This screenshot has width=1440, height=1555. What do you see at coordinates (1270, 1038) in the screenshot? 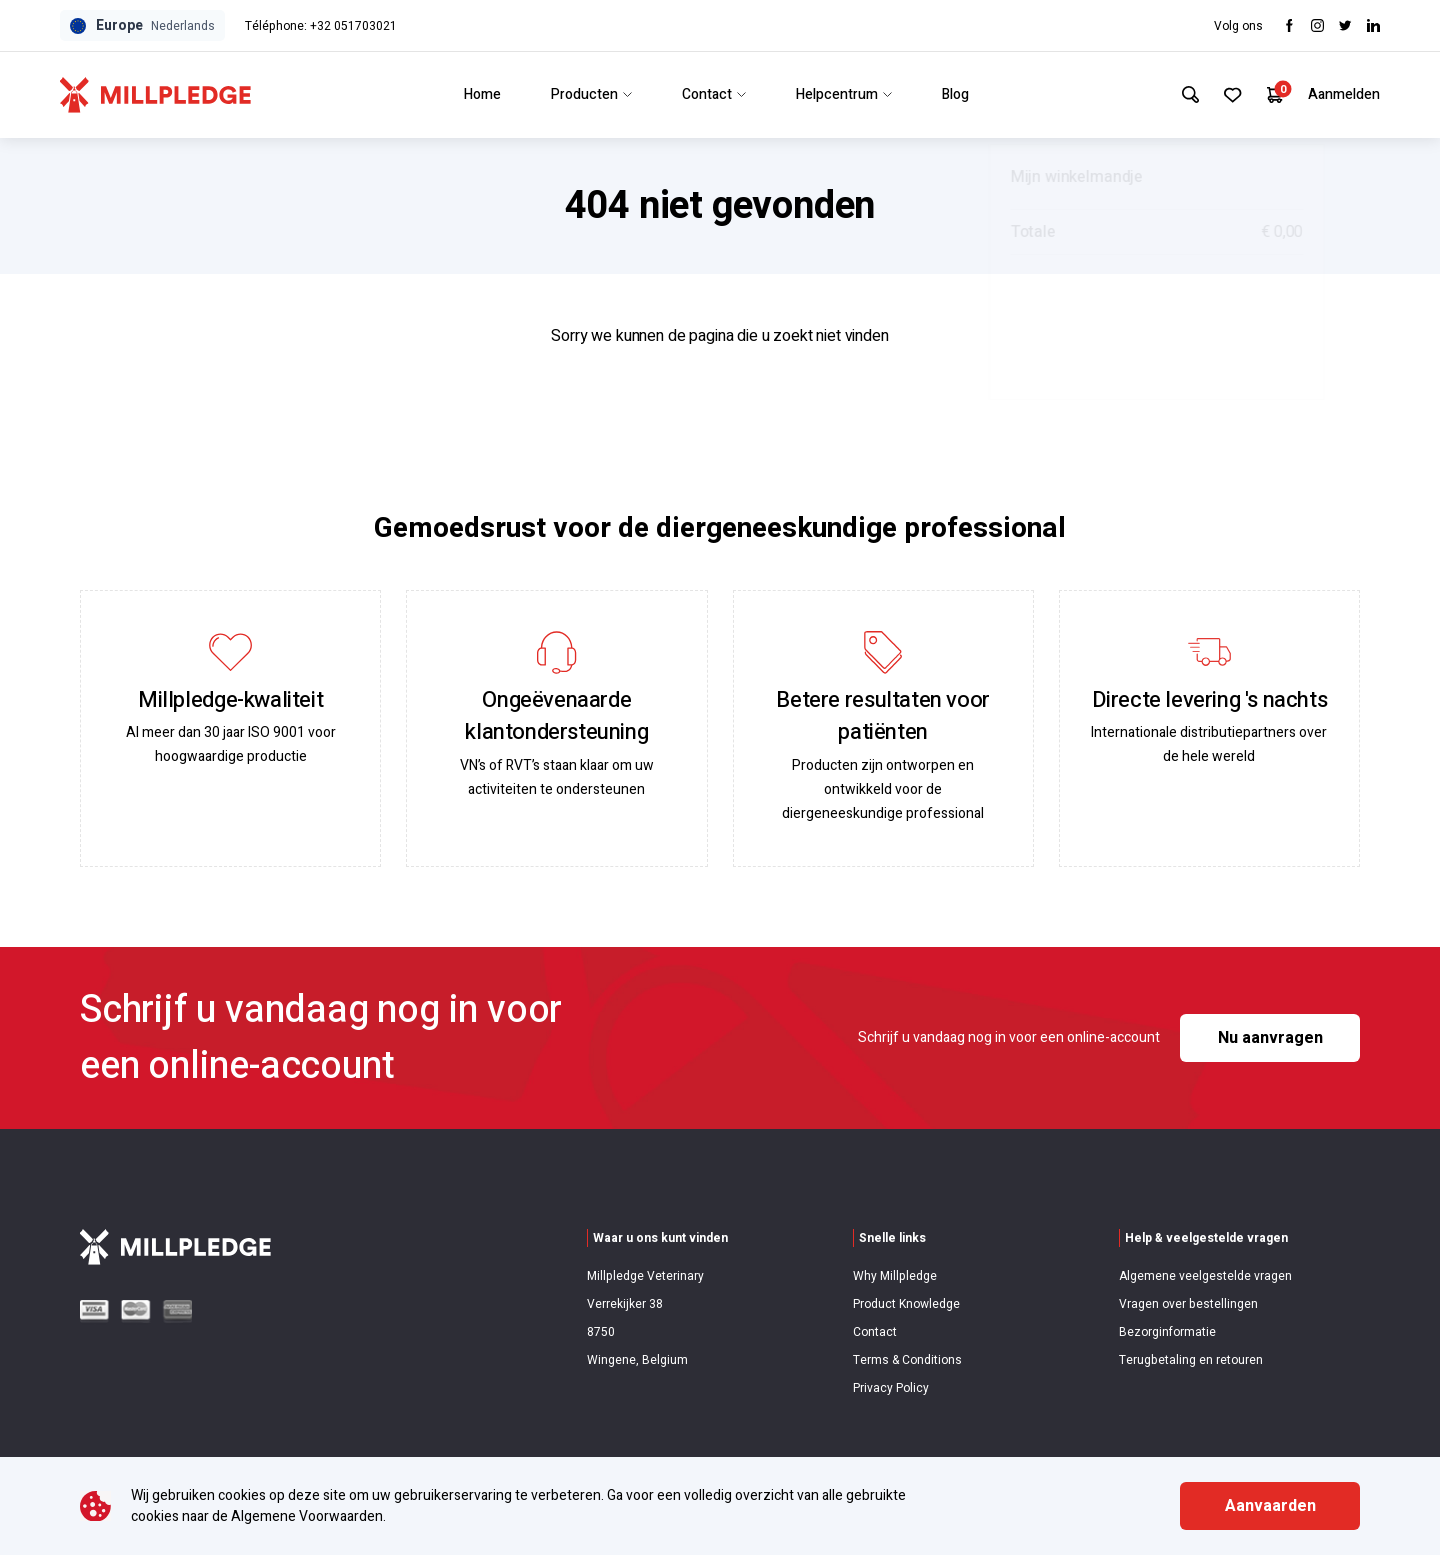
I see `Nu aanvragen` at bounding box center [1270, 1038].